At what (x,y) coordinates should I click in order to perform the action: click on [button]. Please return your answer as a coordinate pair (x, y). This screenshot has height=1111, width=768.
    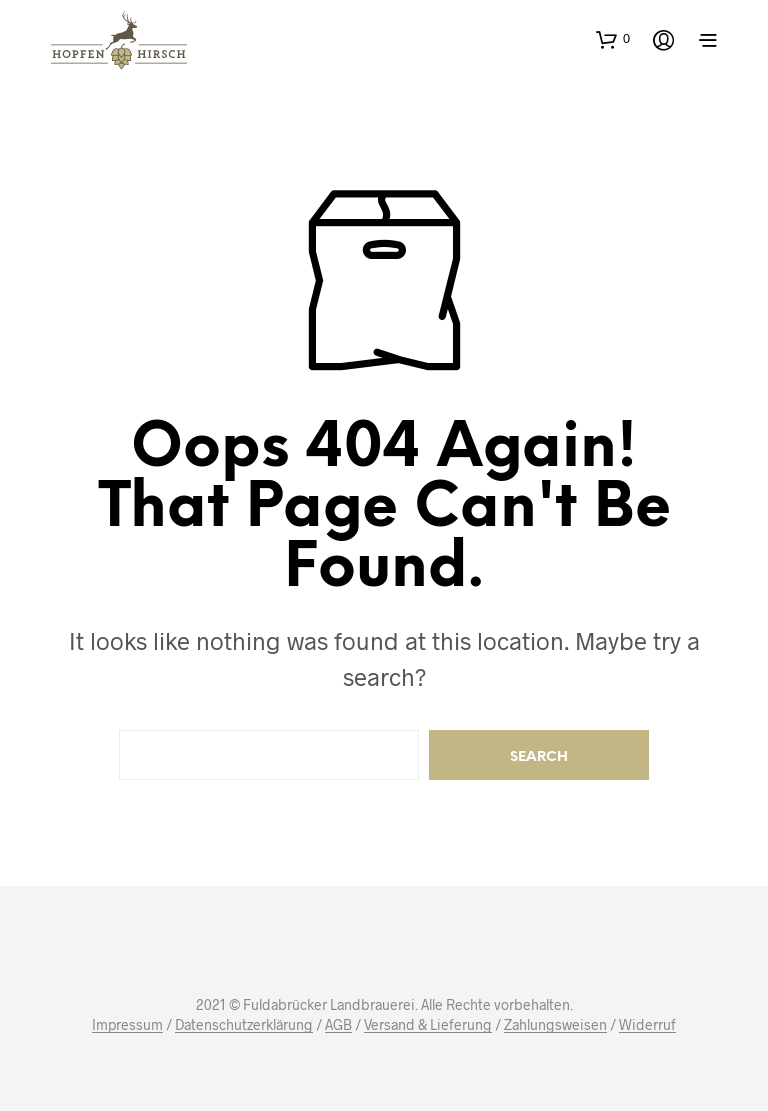
    Looking at the image, I should click on (613, 39).